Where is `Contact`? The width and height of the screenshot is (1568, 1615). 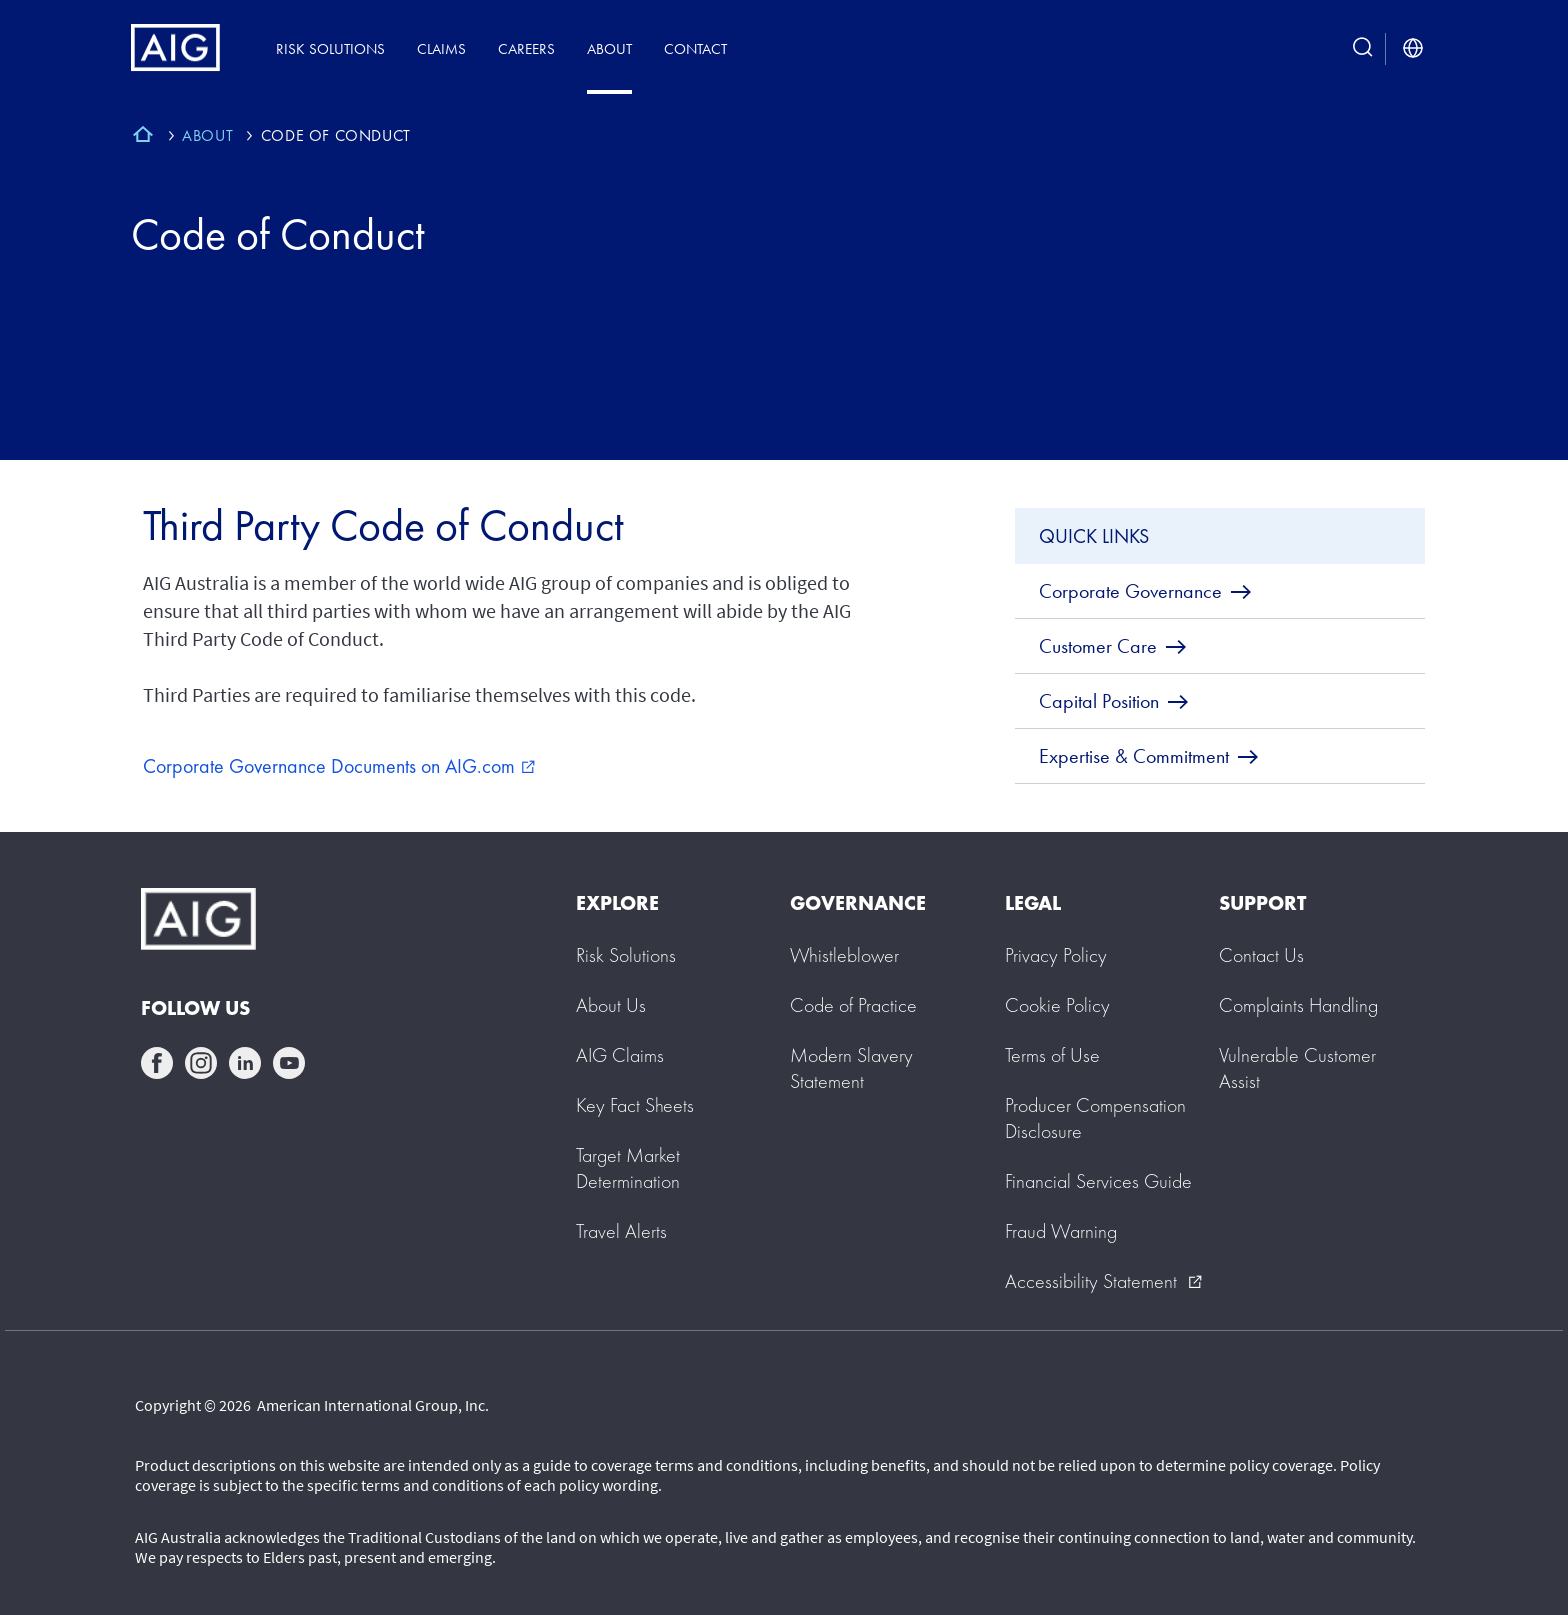 Contact is located at coordinates (695, 48).